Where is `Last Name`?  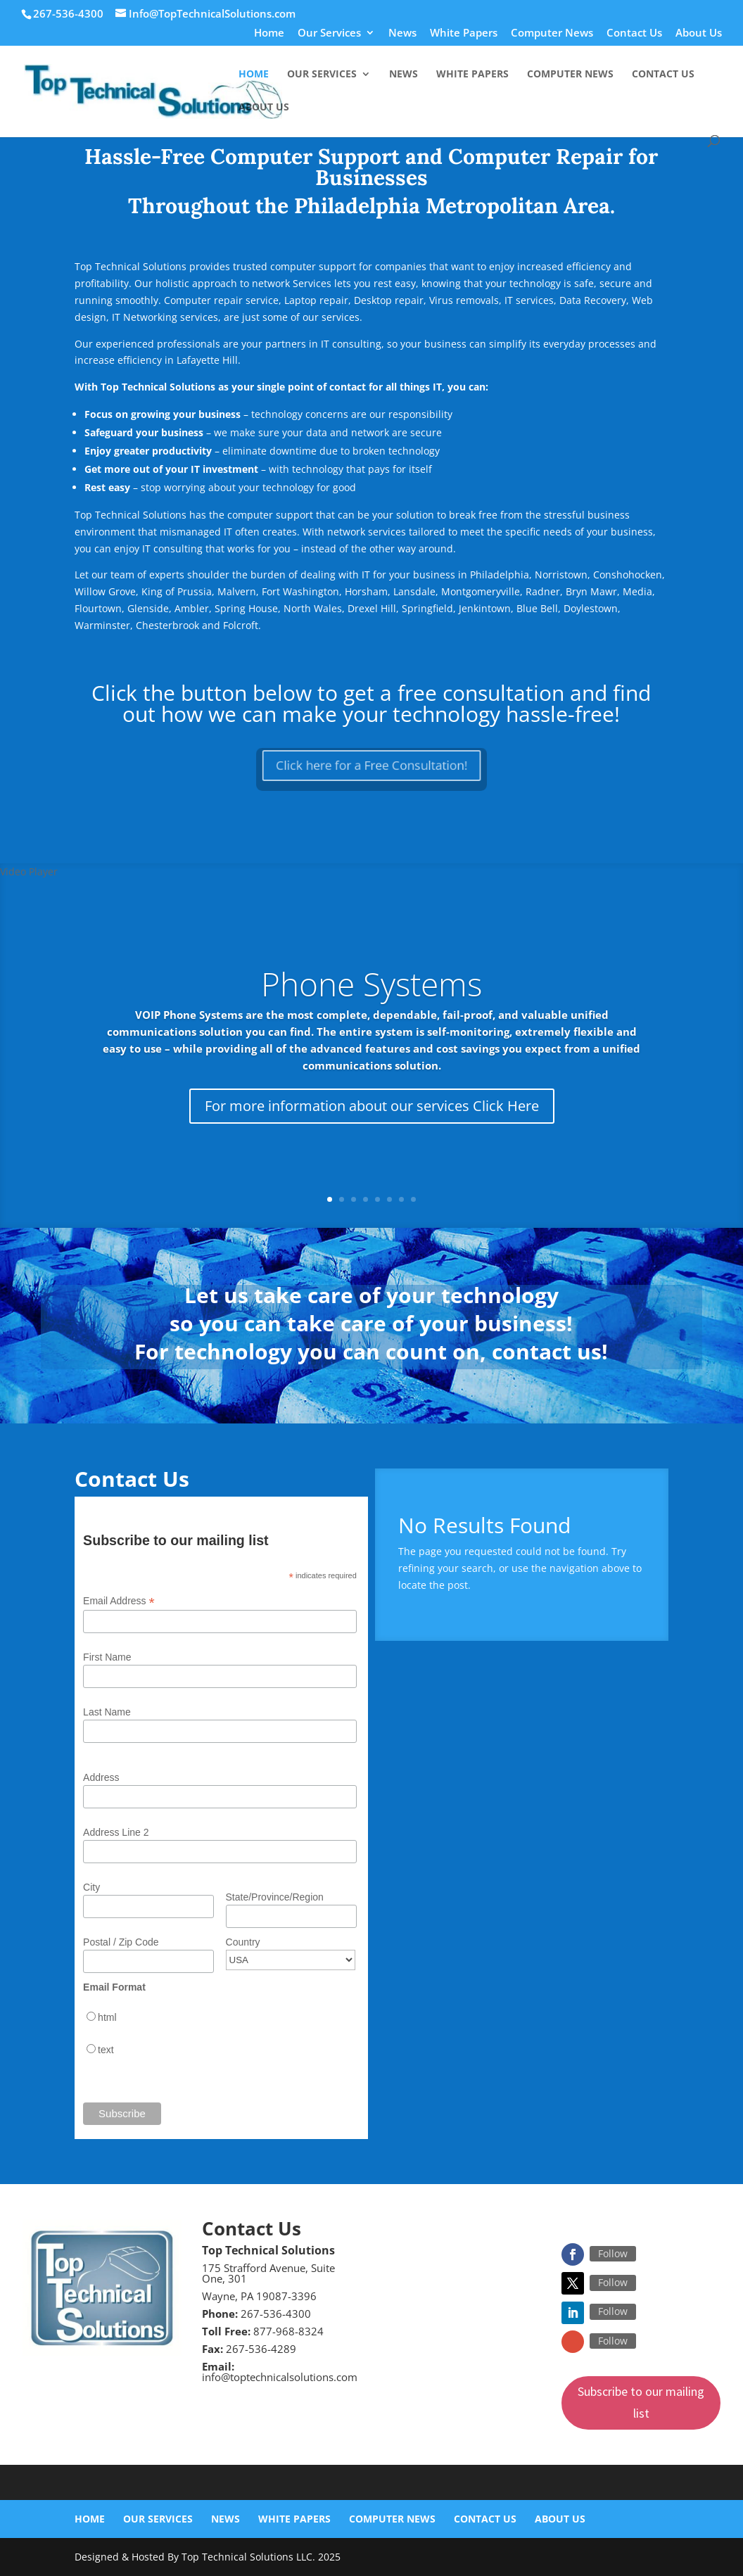 Last Name is located at coordinates (107, 1712).